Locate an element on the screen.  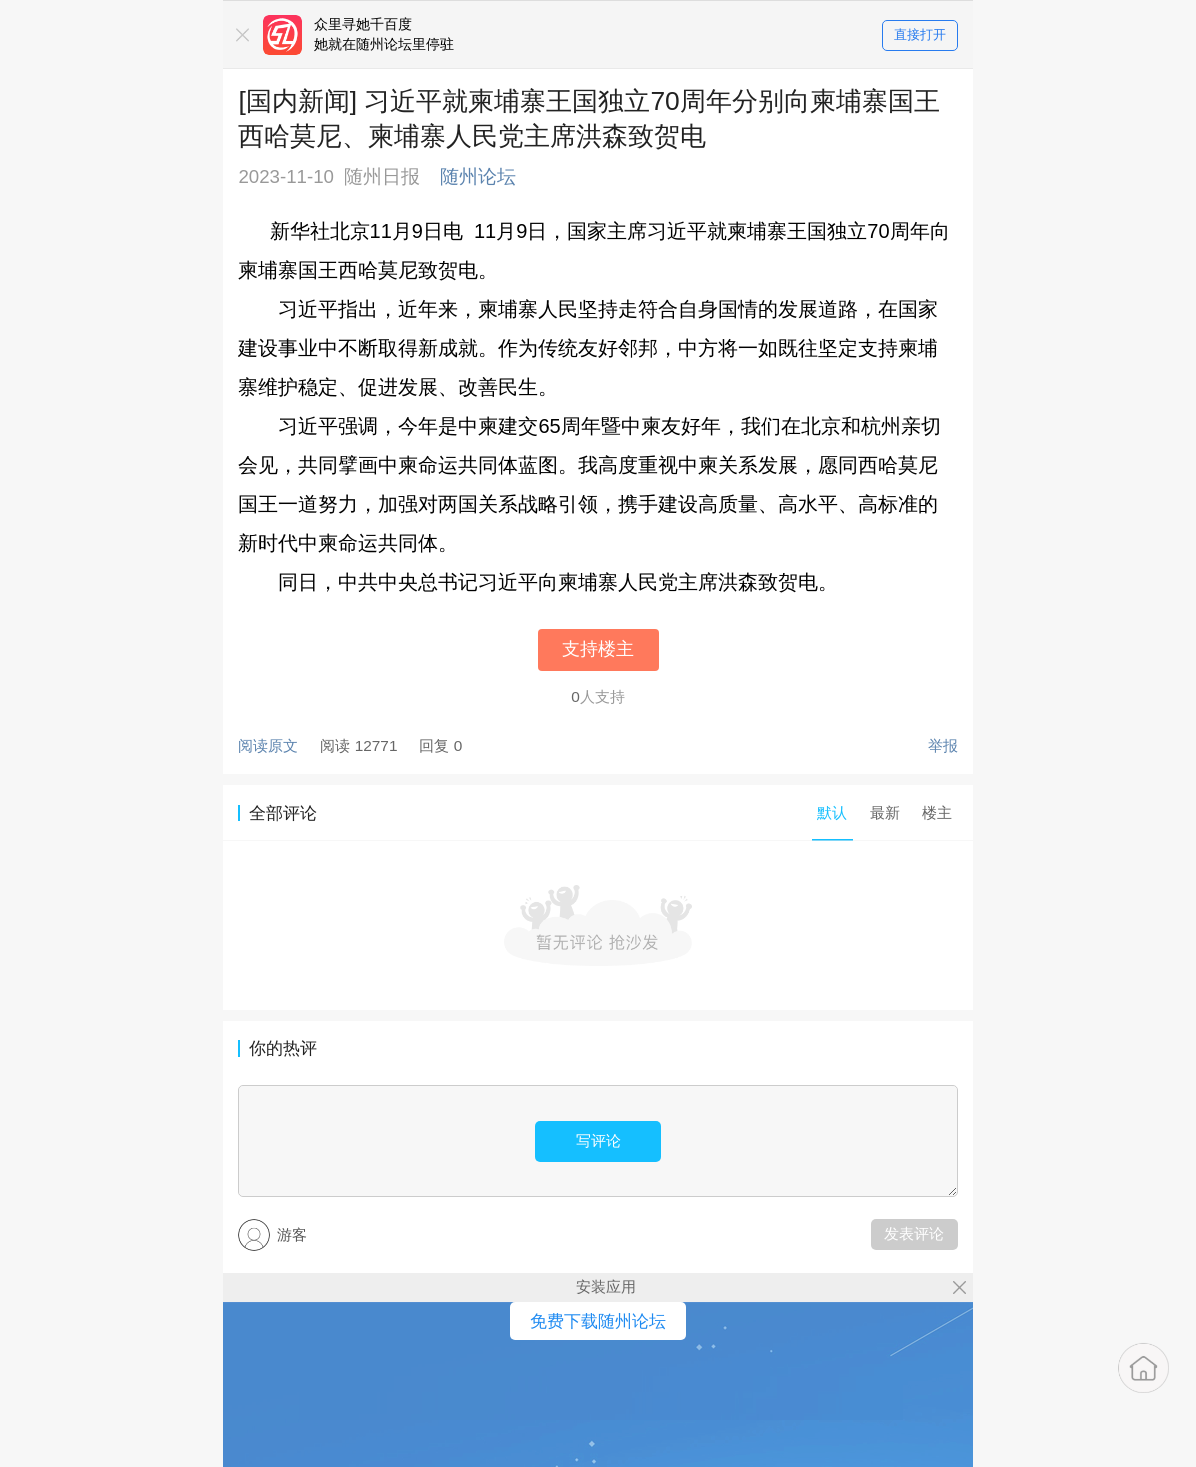
阅读原文 is located at coordinates (268, 745).